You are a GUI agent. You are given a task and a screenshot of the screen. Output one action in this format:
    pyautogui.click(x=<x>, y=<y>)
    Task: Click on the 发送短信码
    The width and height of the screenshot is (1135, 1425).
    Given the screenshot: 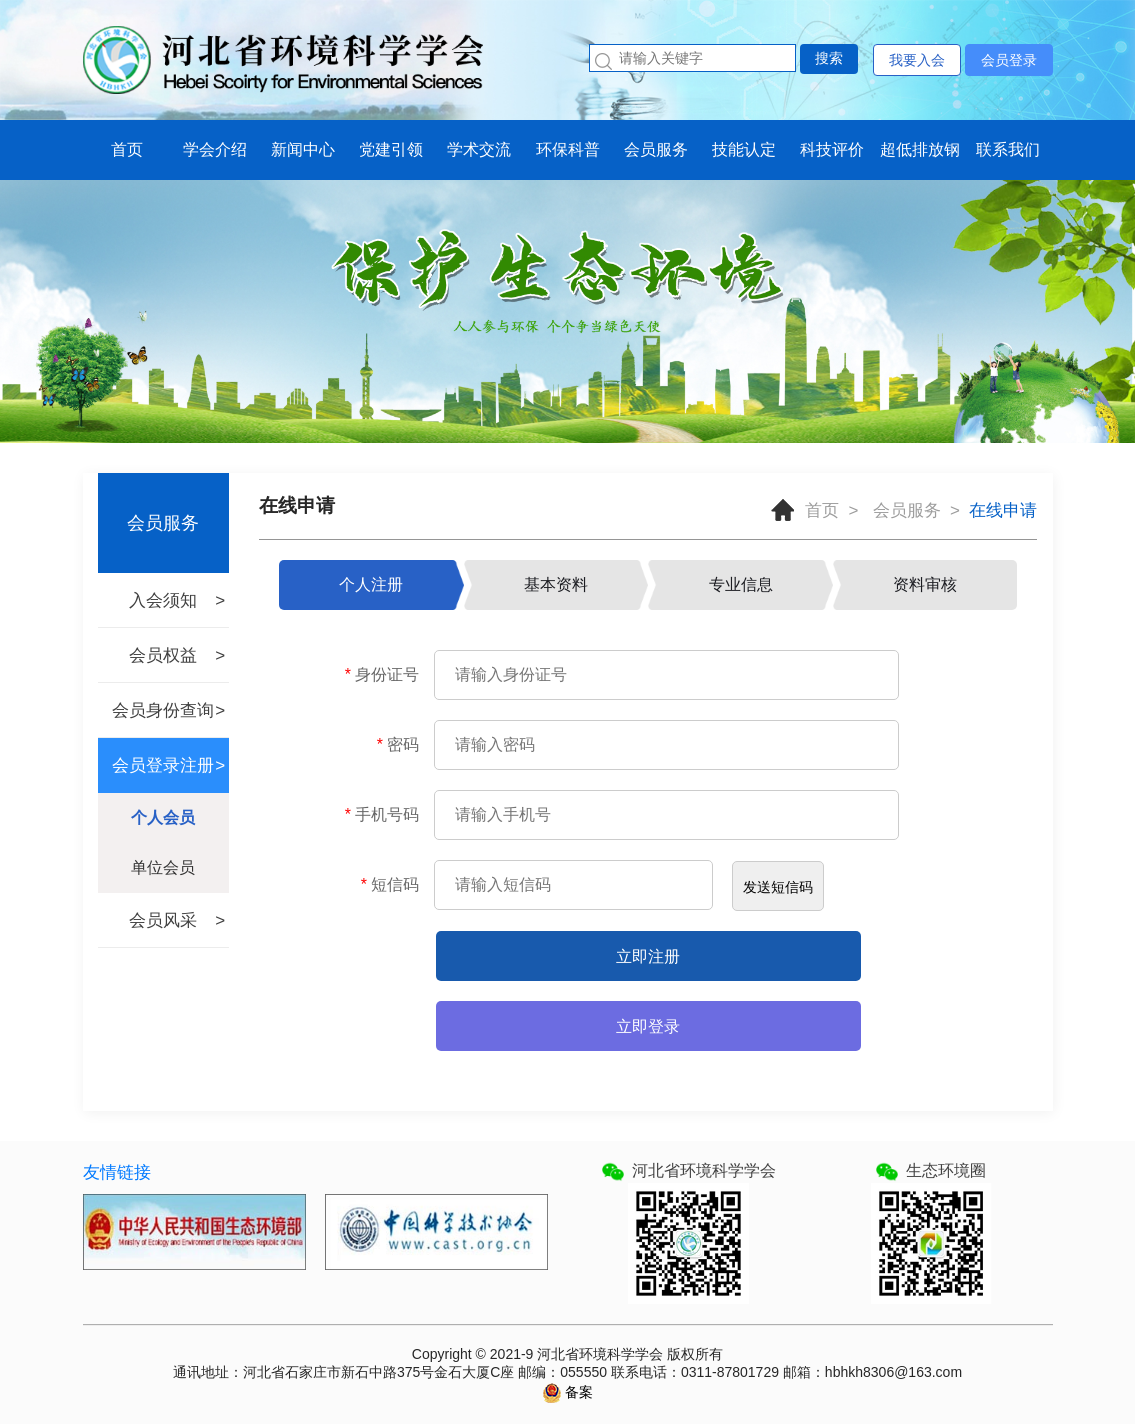 What is the action you would take?
    pyautogui.click(x=778, y=887)
    